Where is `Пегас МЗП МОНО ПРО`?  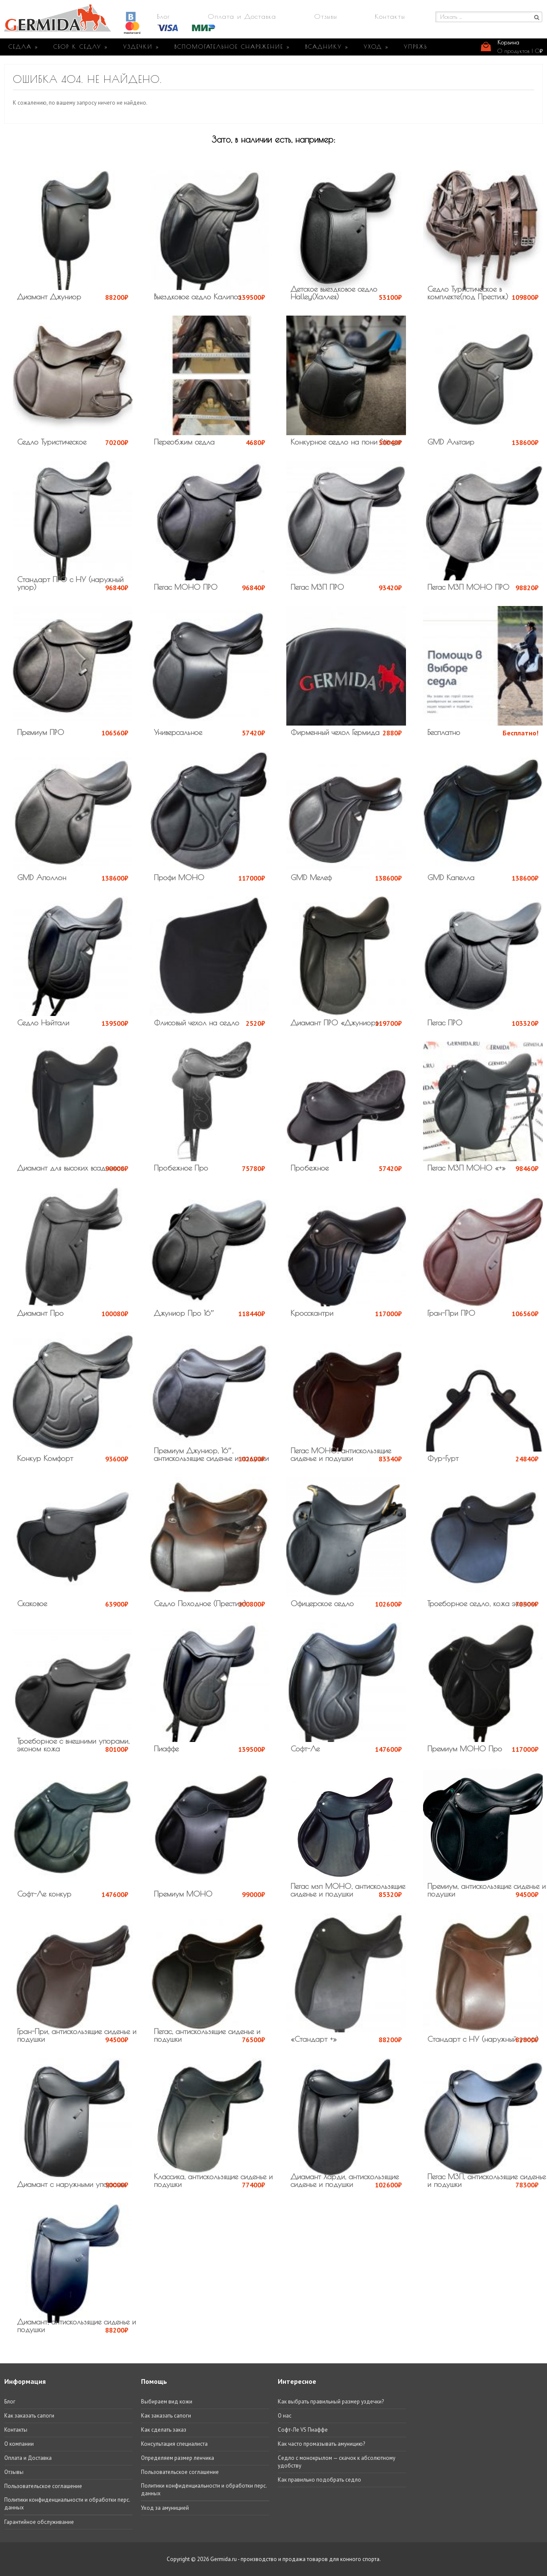
Пегас МЗП МОНО ПРО is located at coordinates (468, 587).